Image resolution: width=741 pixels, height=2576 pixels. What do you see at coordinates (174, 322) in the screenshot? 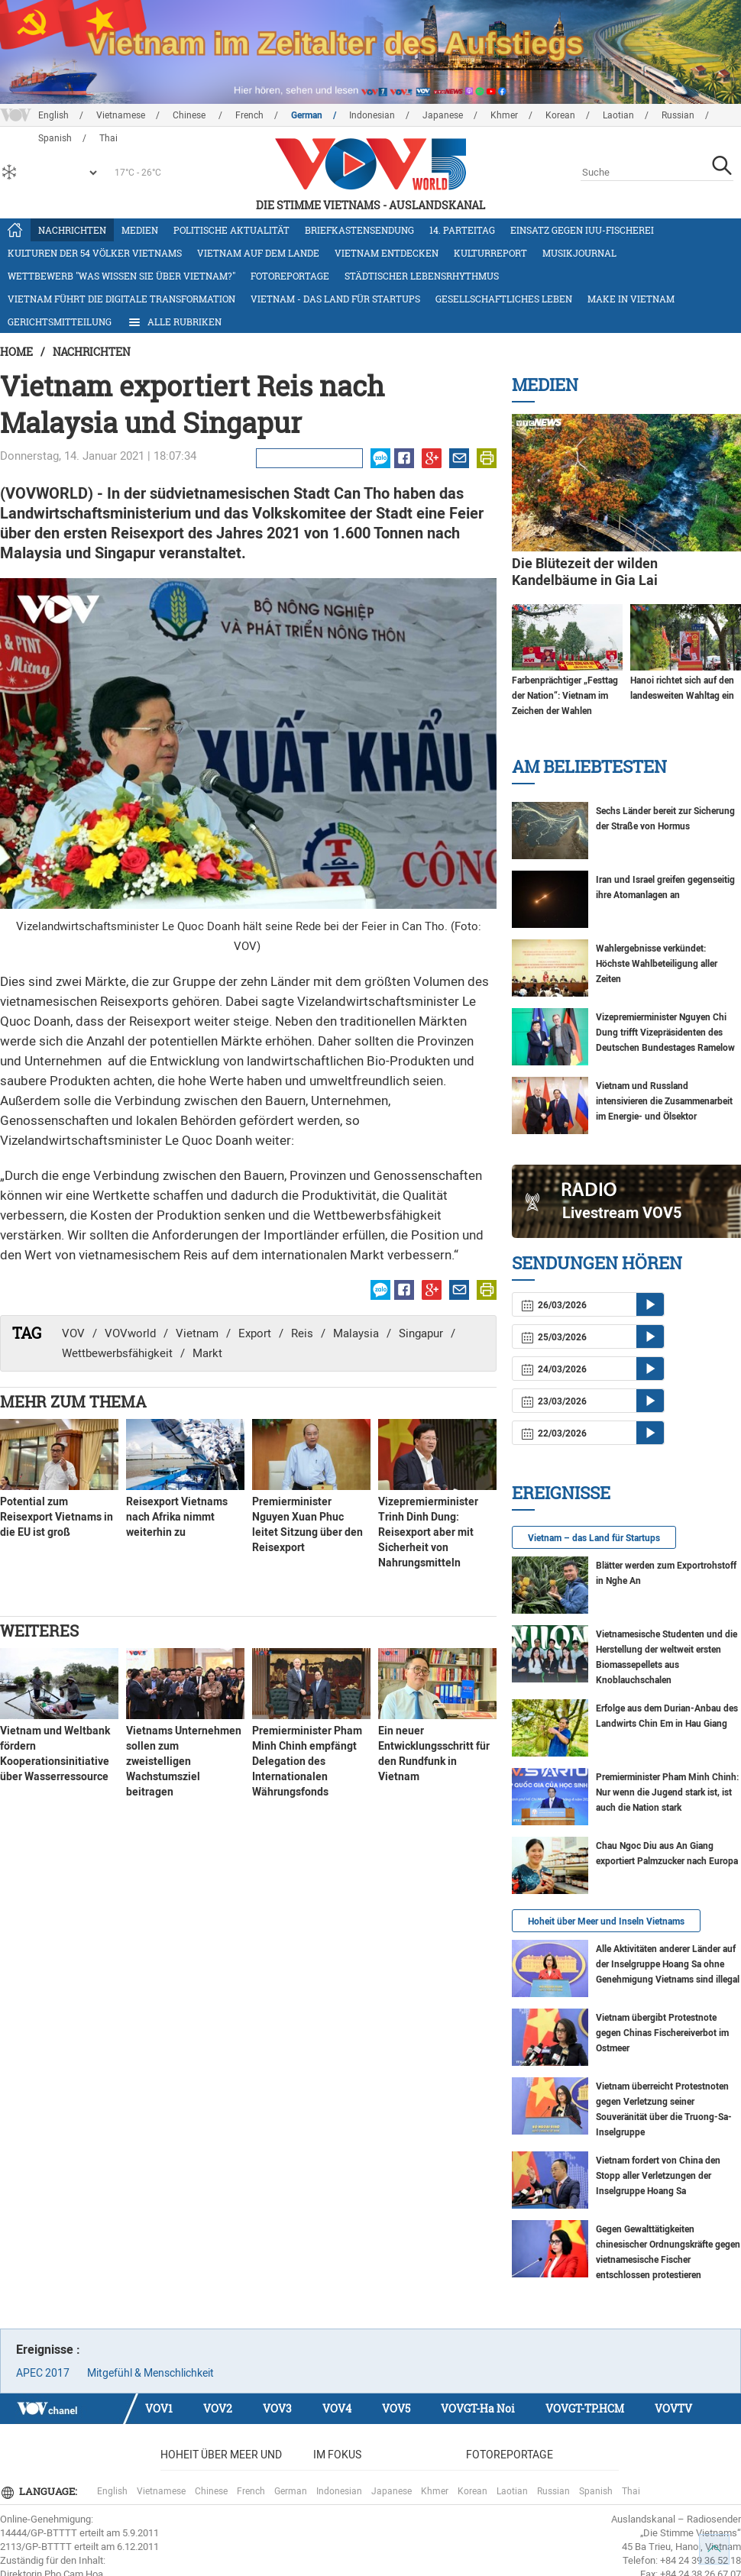
I see `Alle Rubriken` at bounding box center [174, 322].